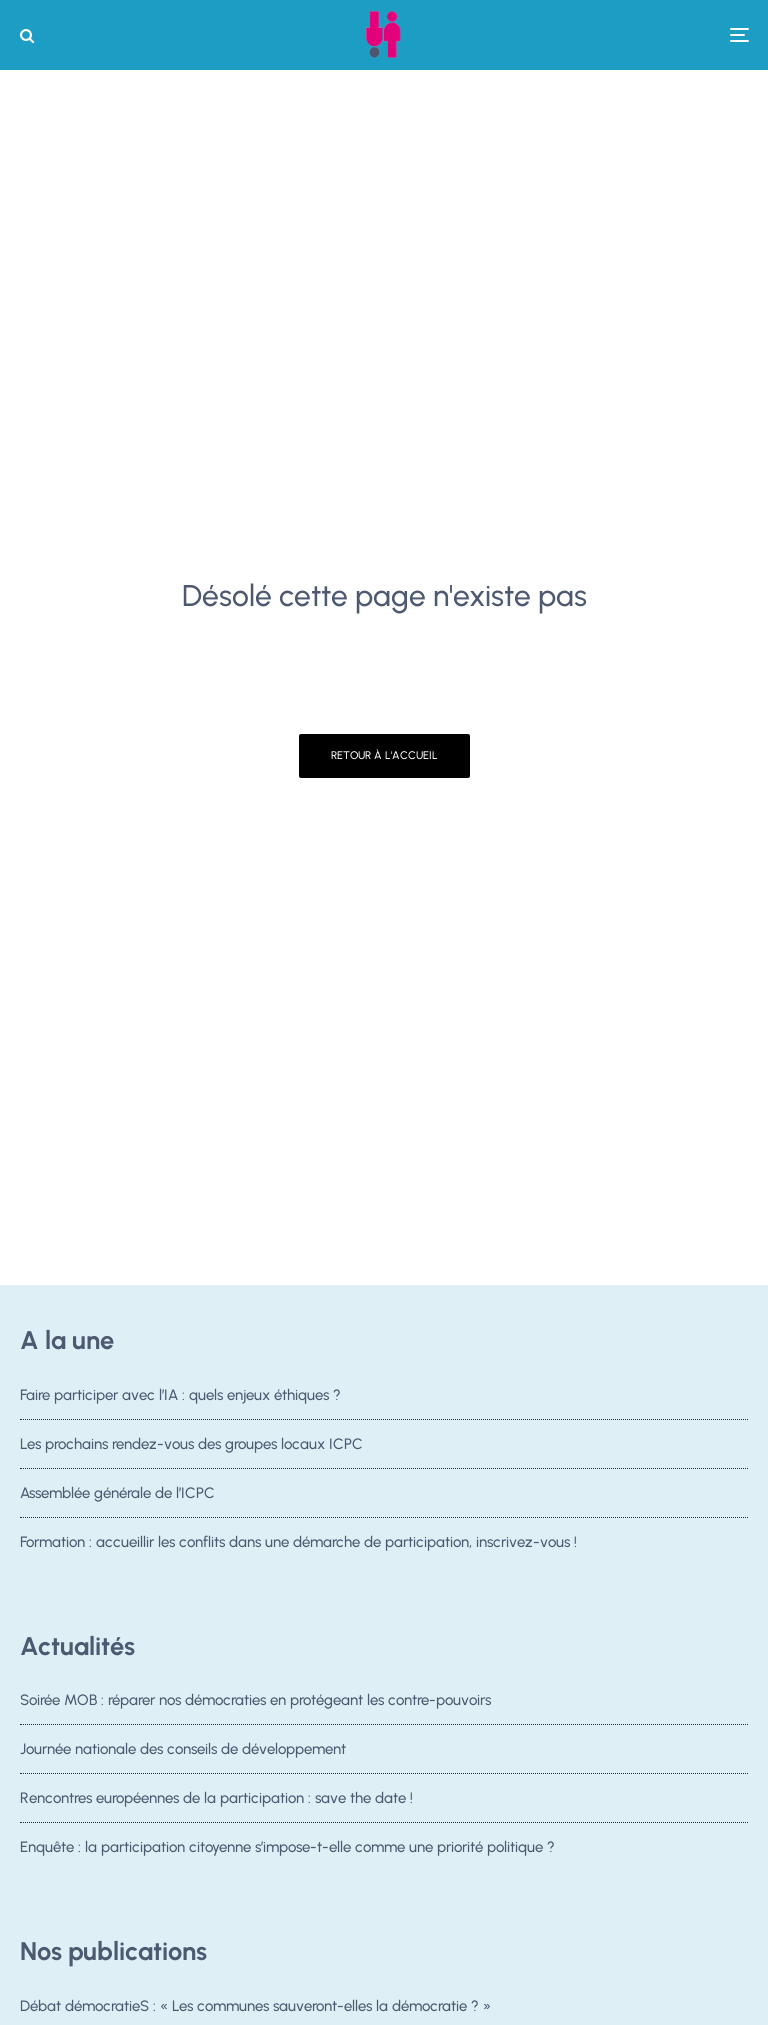 The width and height of the screenshot is (768, 2025). Describe the element at coordinates (298, 1542) in the screenshot. I see `Formation : accueillir les conflits dans une démarche de participation, inscrivez-vous !` at that location.